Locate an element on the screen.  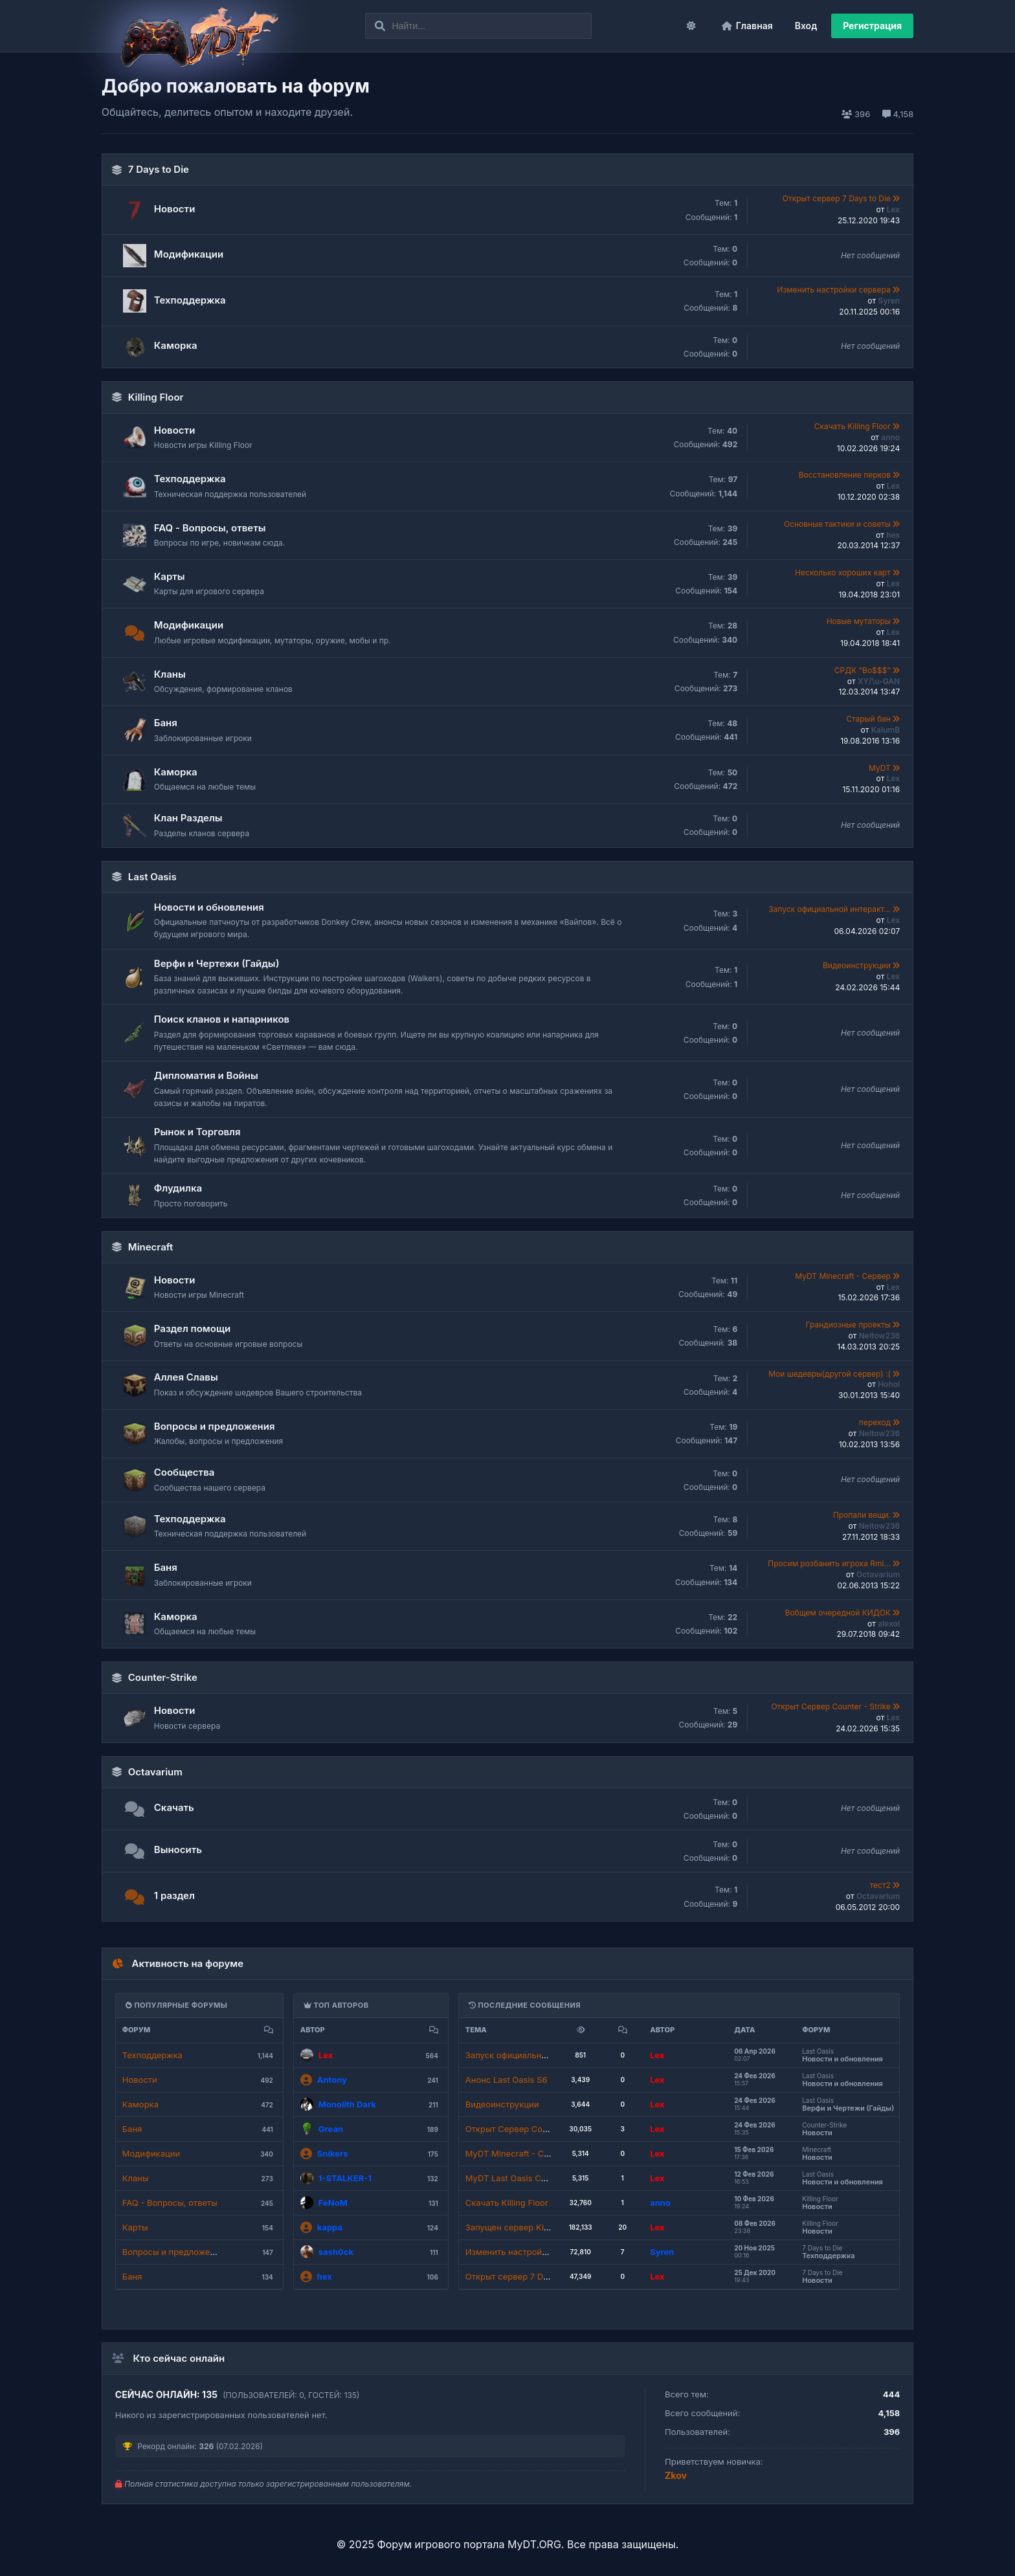
Hohol is located at coordinates (889, 1384).